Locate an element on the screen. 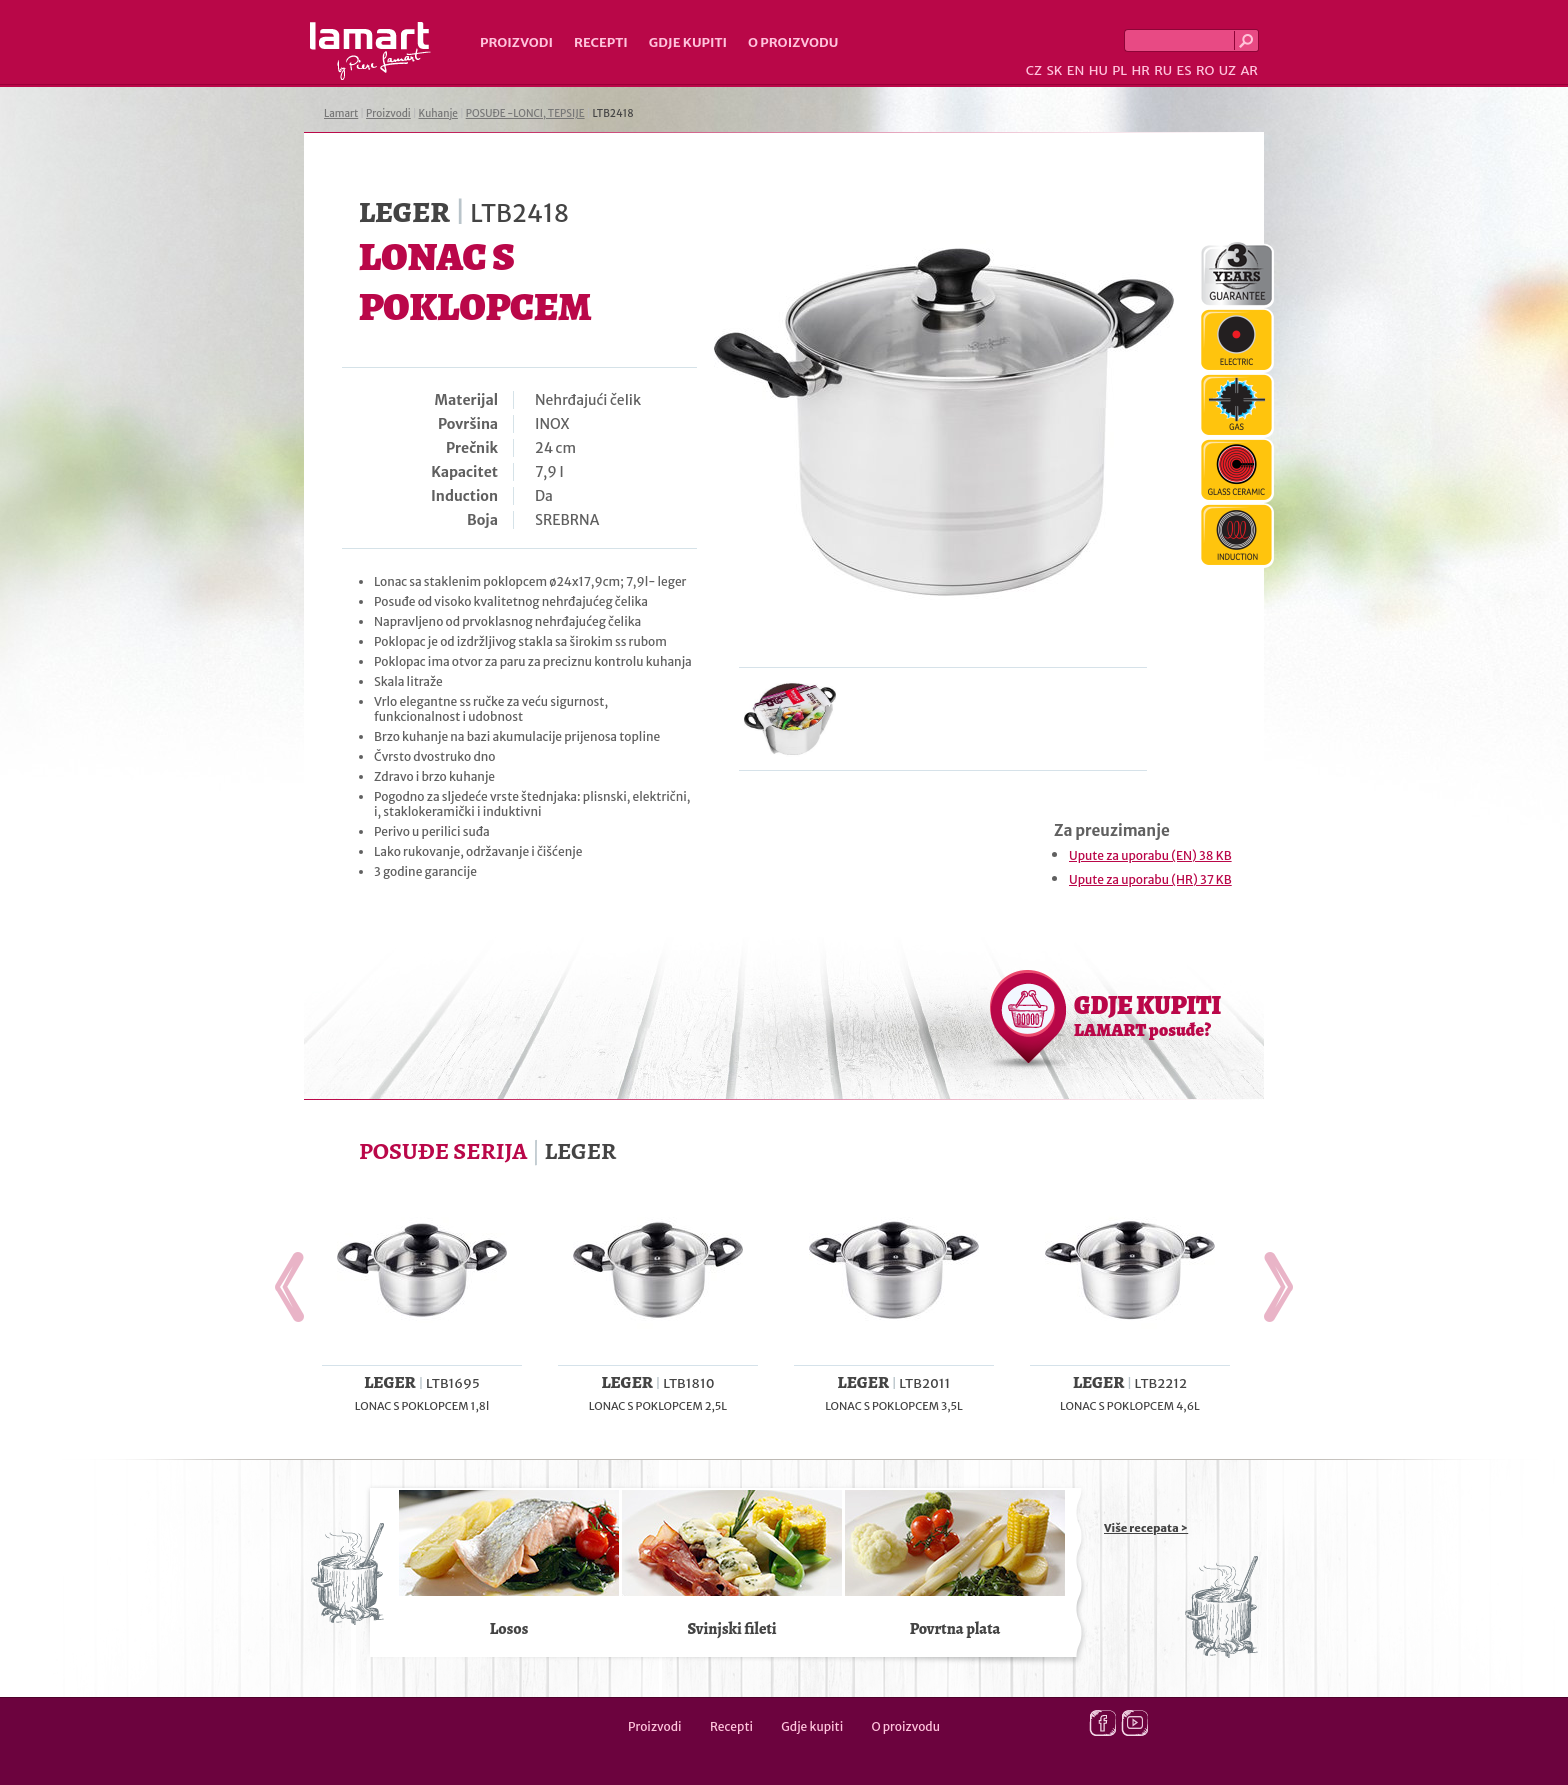 The height and width of the screenshot is (1785, 1568). O proizvodu is located at coordinates (793, 42).